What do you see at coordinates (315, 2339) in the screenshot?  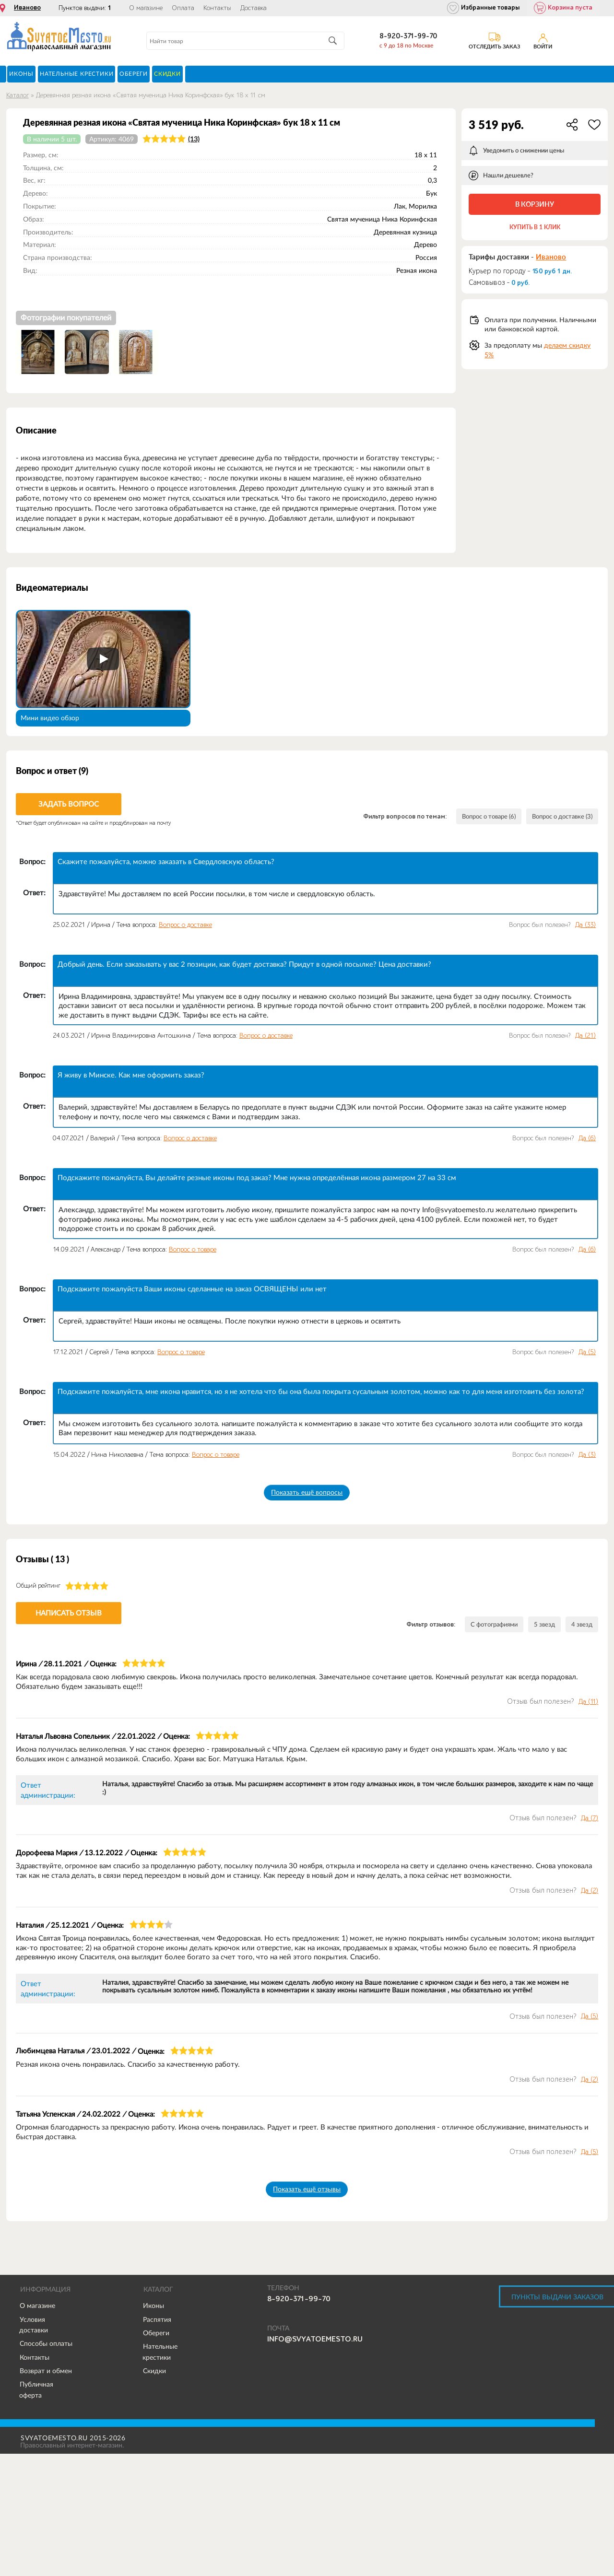 I see `info@svyatoemesto.ru` at bounding box center [315, 2339].